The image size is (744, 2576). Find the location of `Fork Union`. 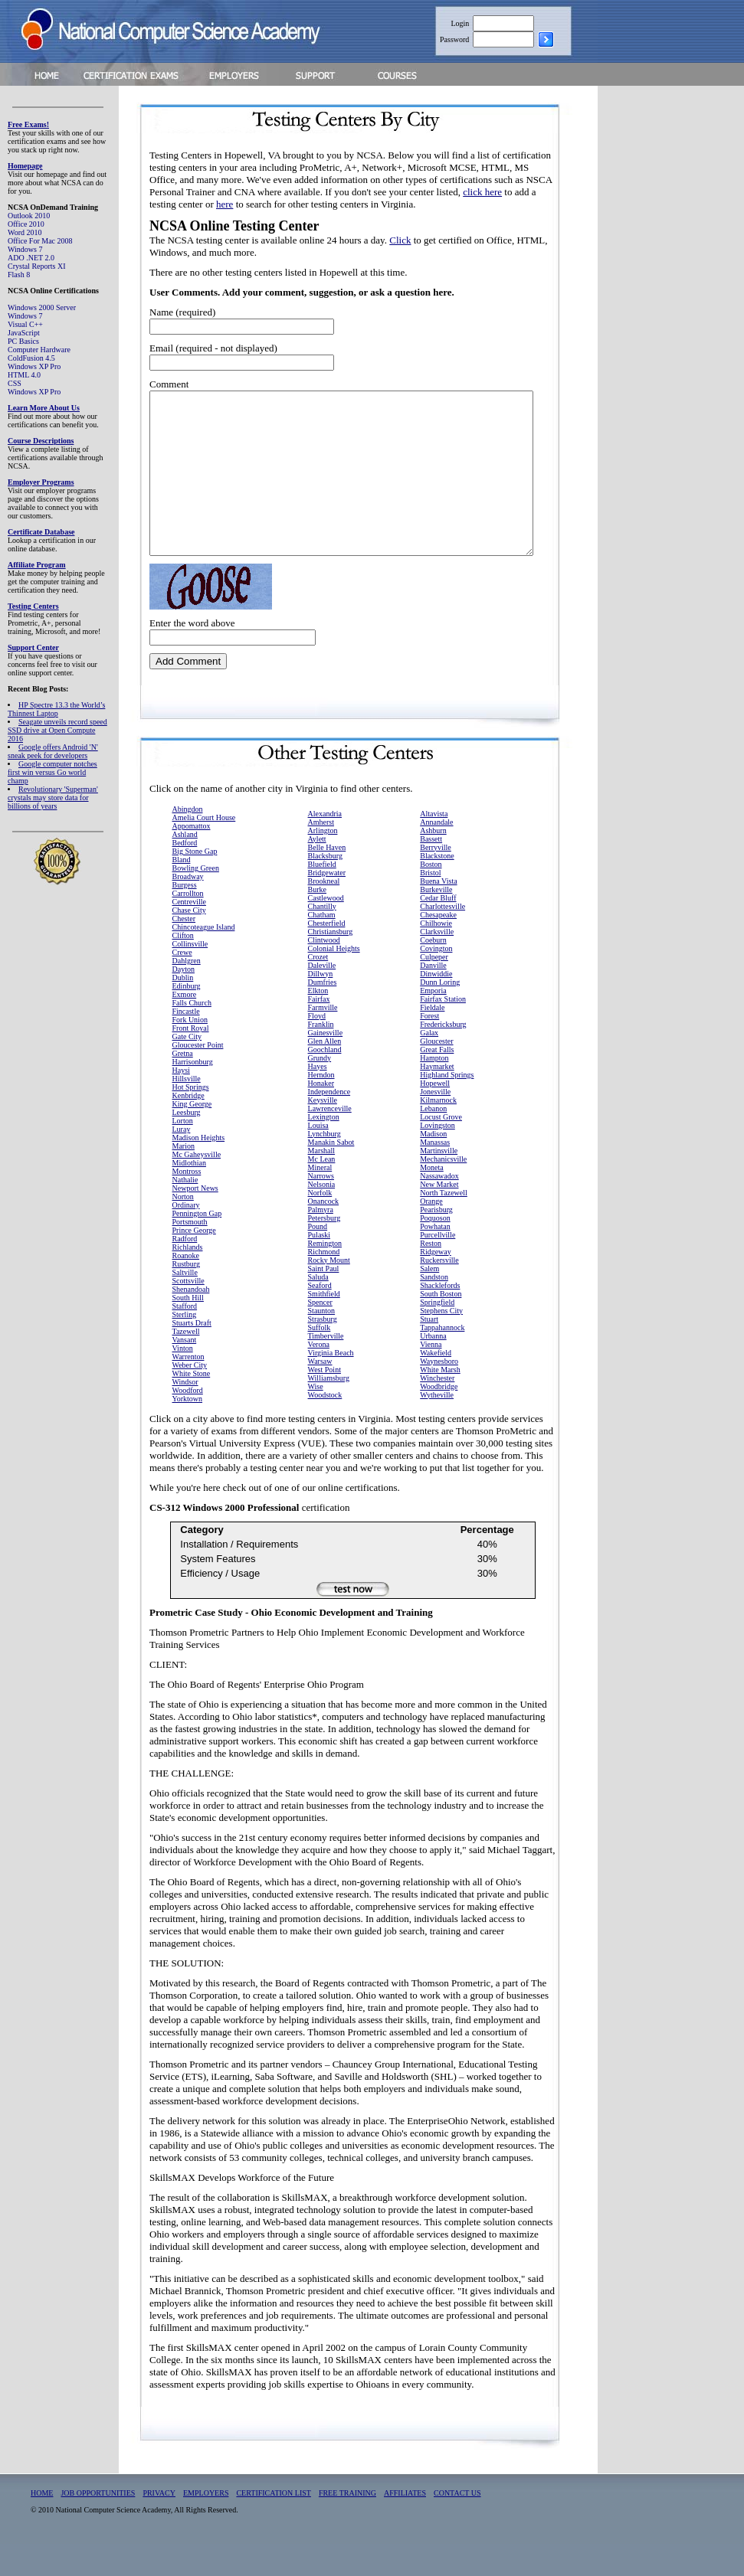

Fork Union is located at coordinates (190, 1052).